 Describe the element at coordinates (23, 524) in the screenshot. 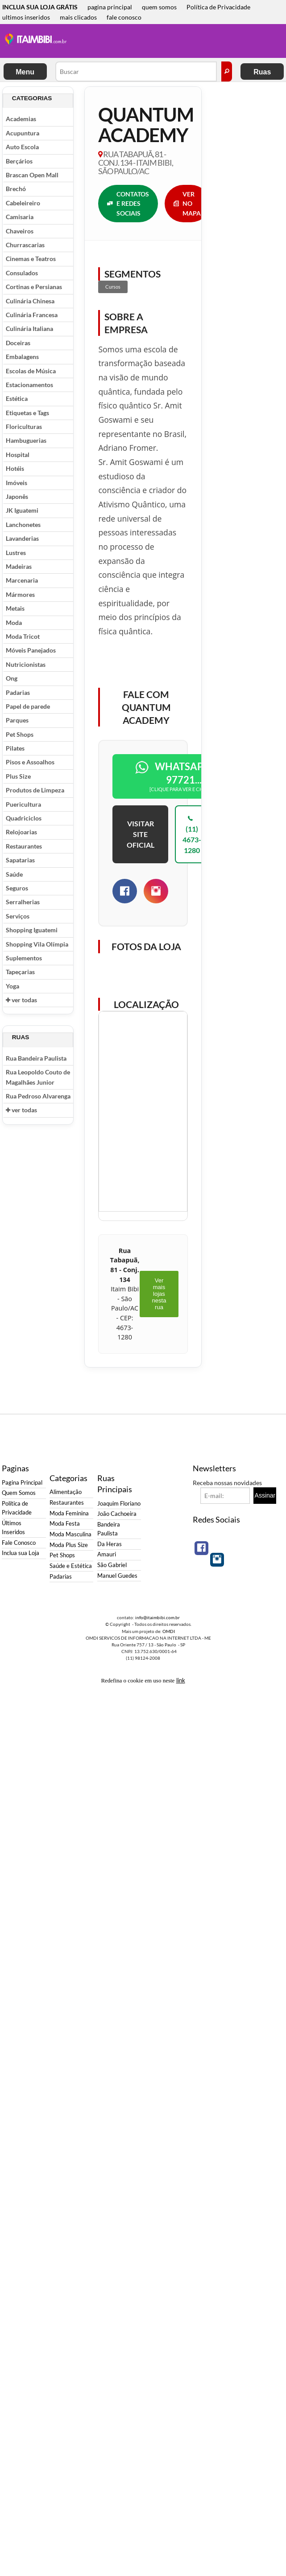

I see `Lanchonetes` at that location.